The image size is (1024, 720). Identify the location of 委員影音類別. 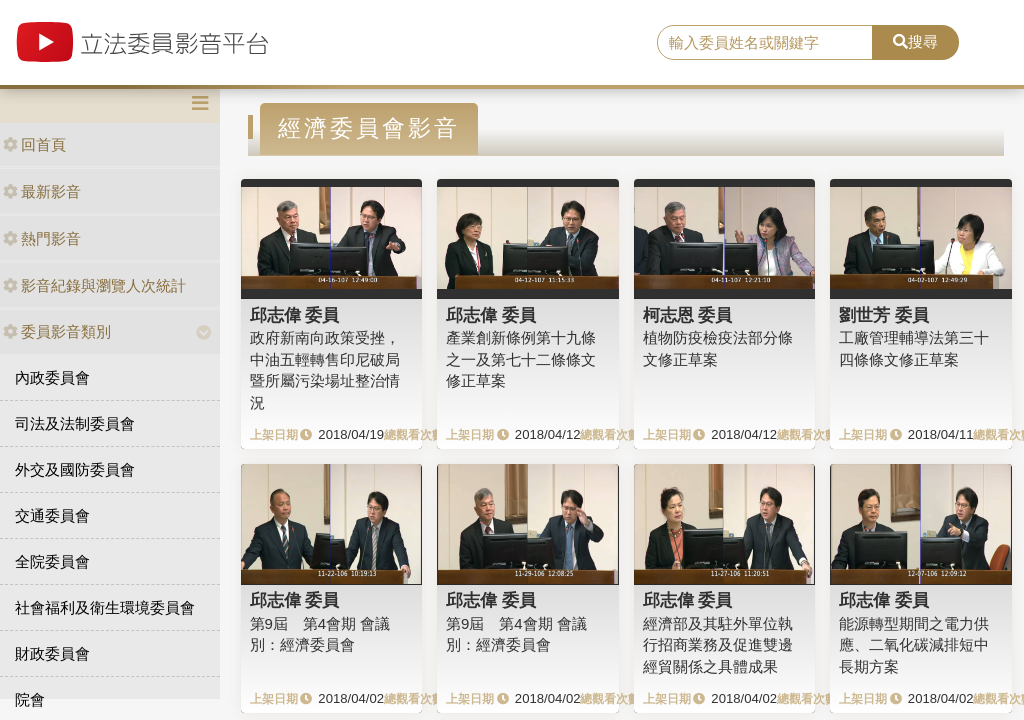
(57, 331).